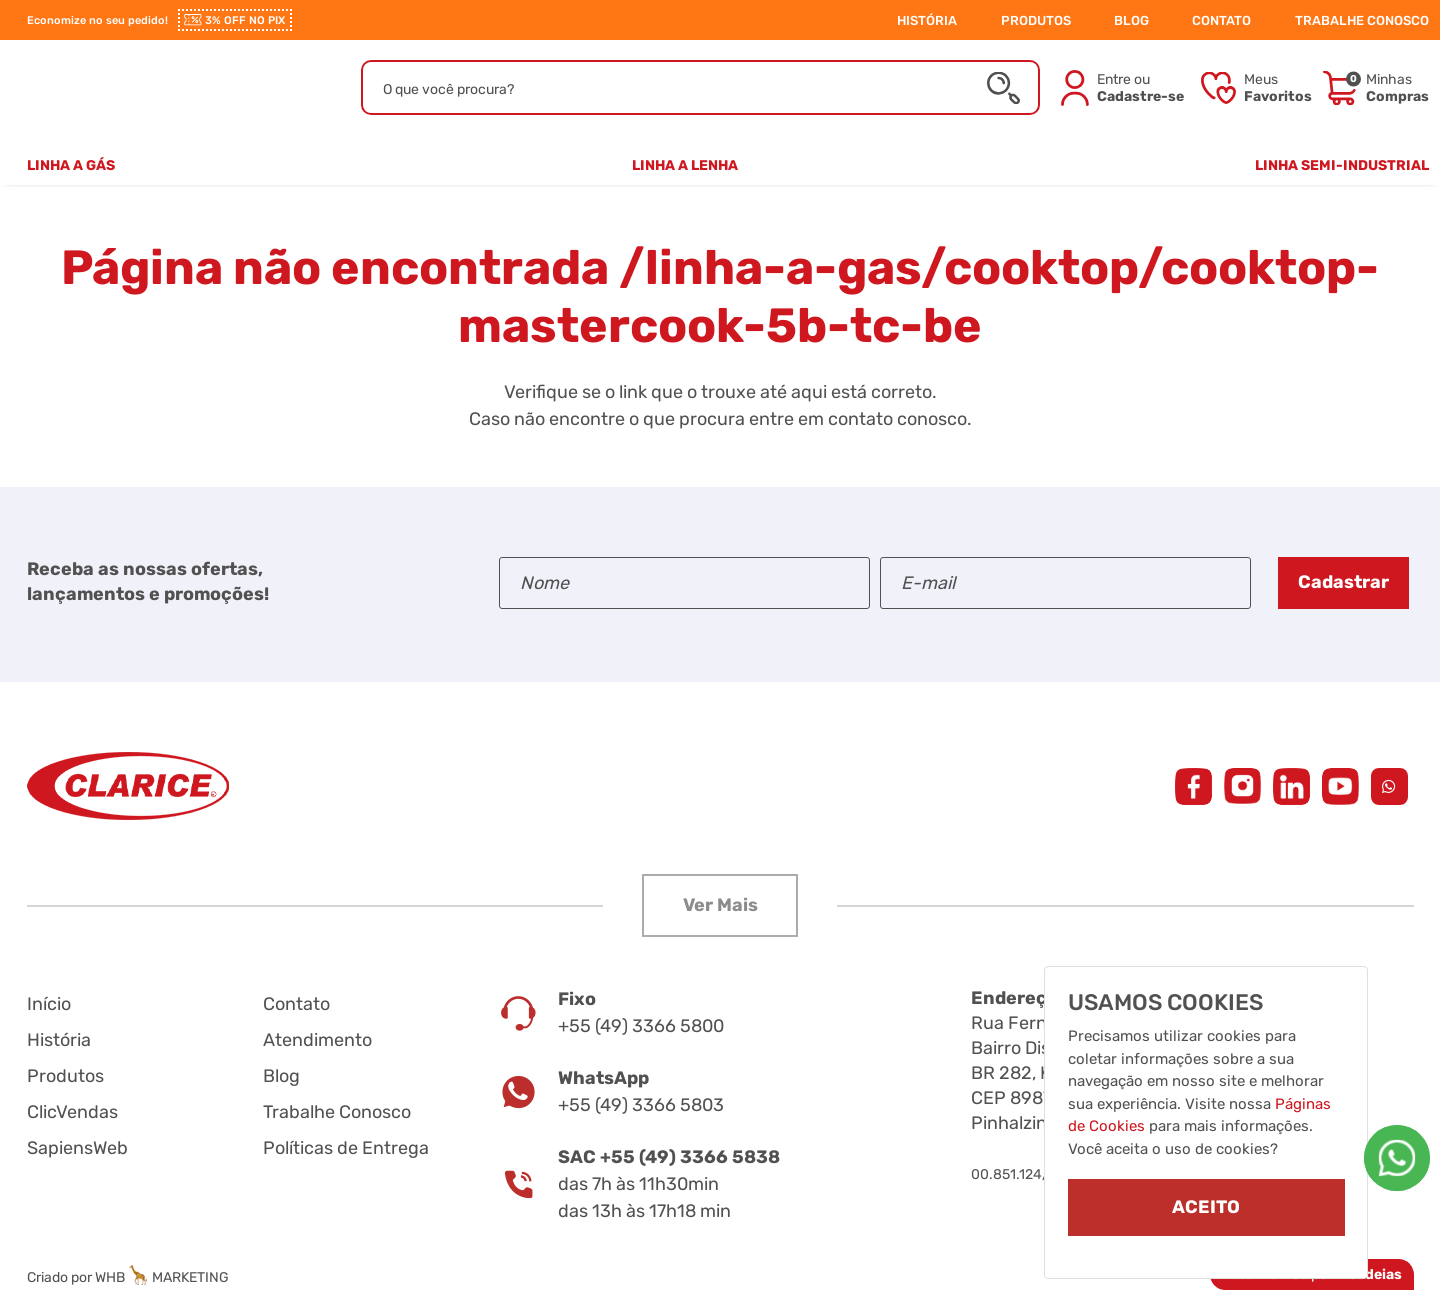 The image size is (1440, 1299). Describe the element at coordinates (1221, 20) in the screenshot. I see `CONTATO` at that location.